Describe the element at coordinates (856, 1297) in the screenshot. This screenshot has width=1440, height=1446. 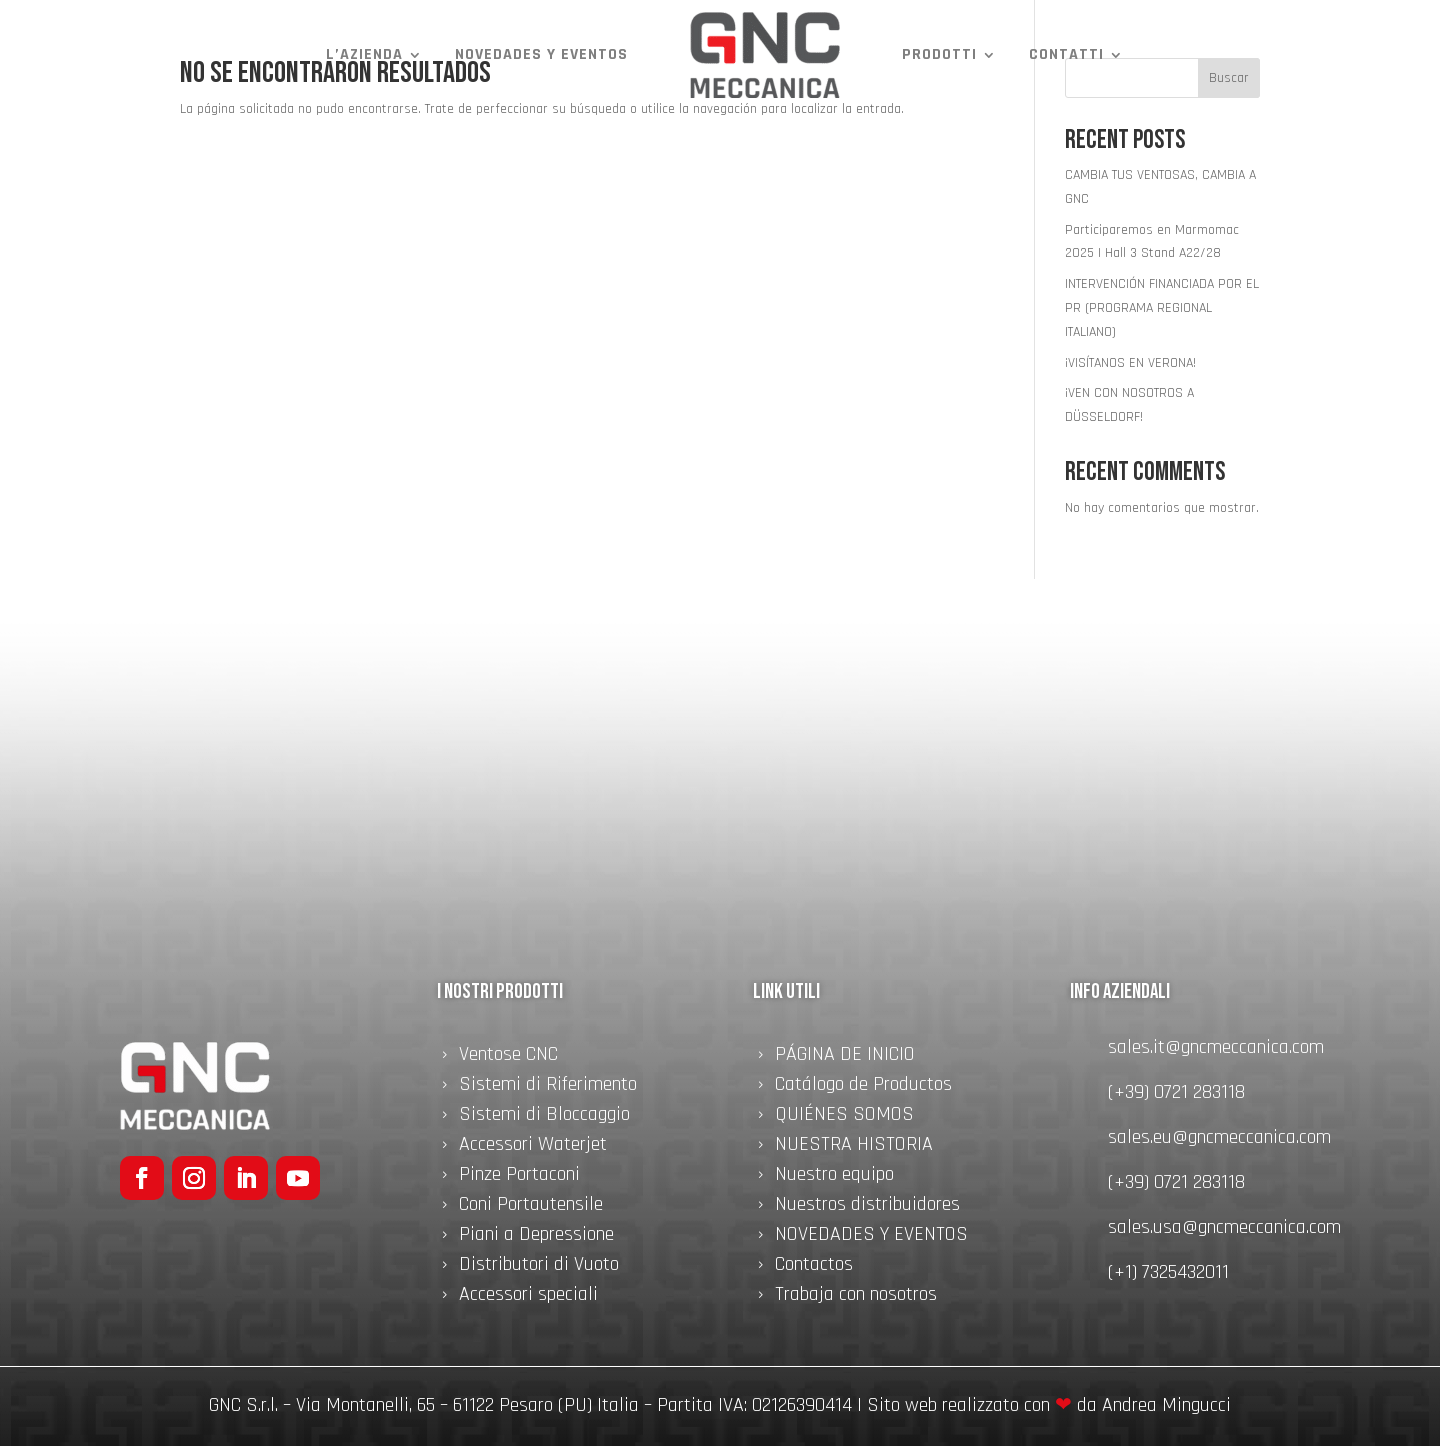
I see `Trabaja con nosotros` at that location.